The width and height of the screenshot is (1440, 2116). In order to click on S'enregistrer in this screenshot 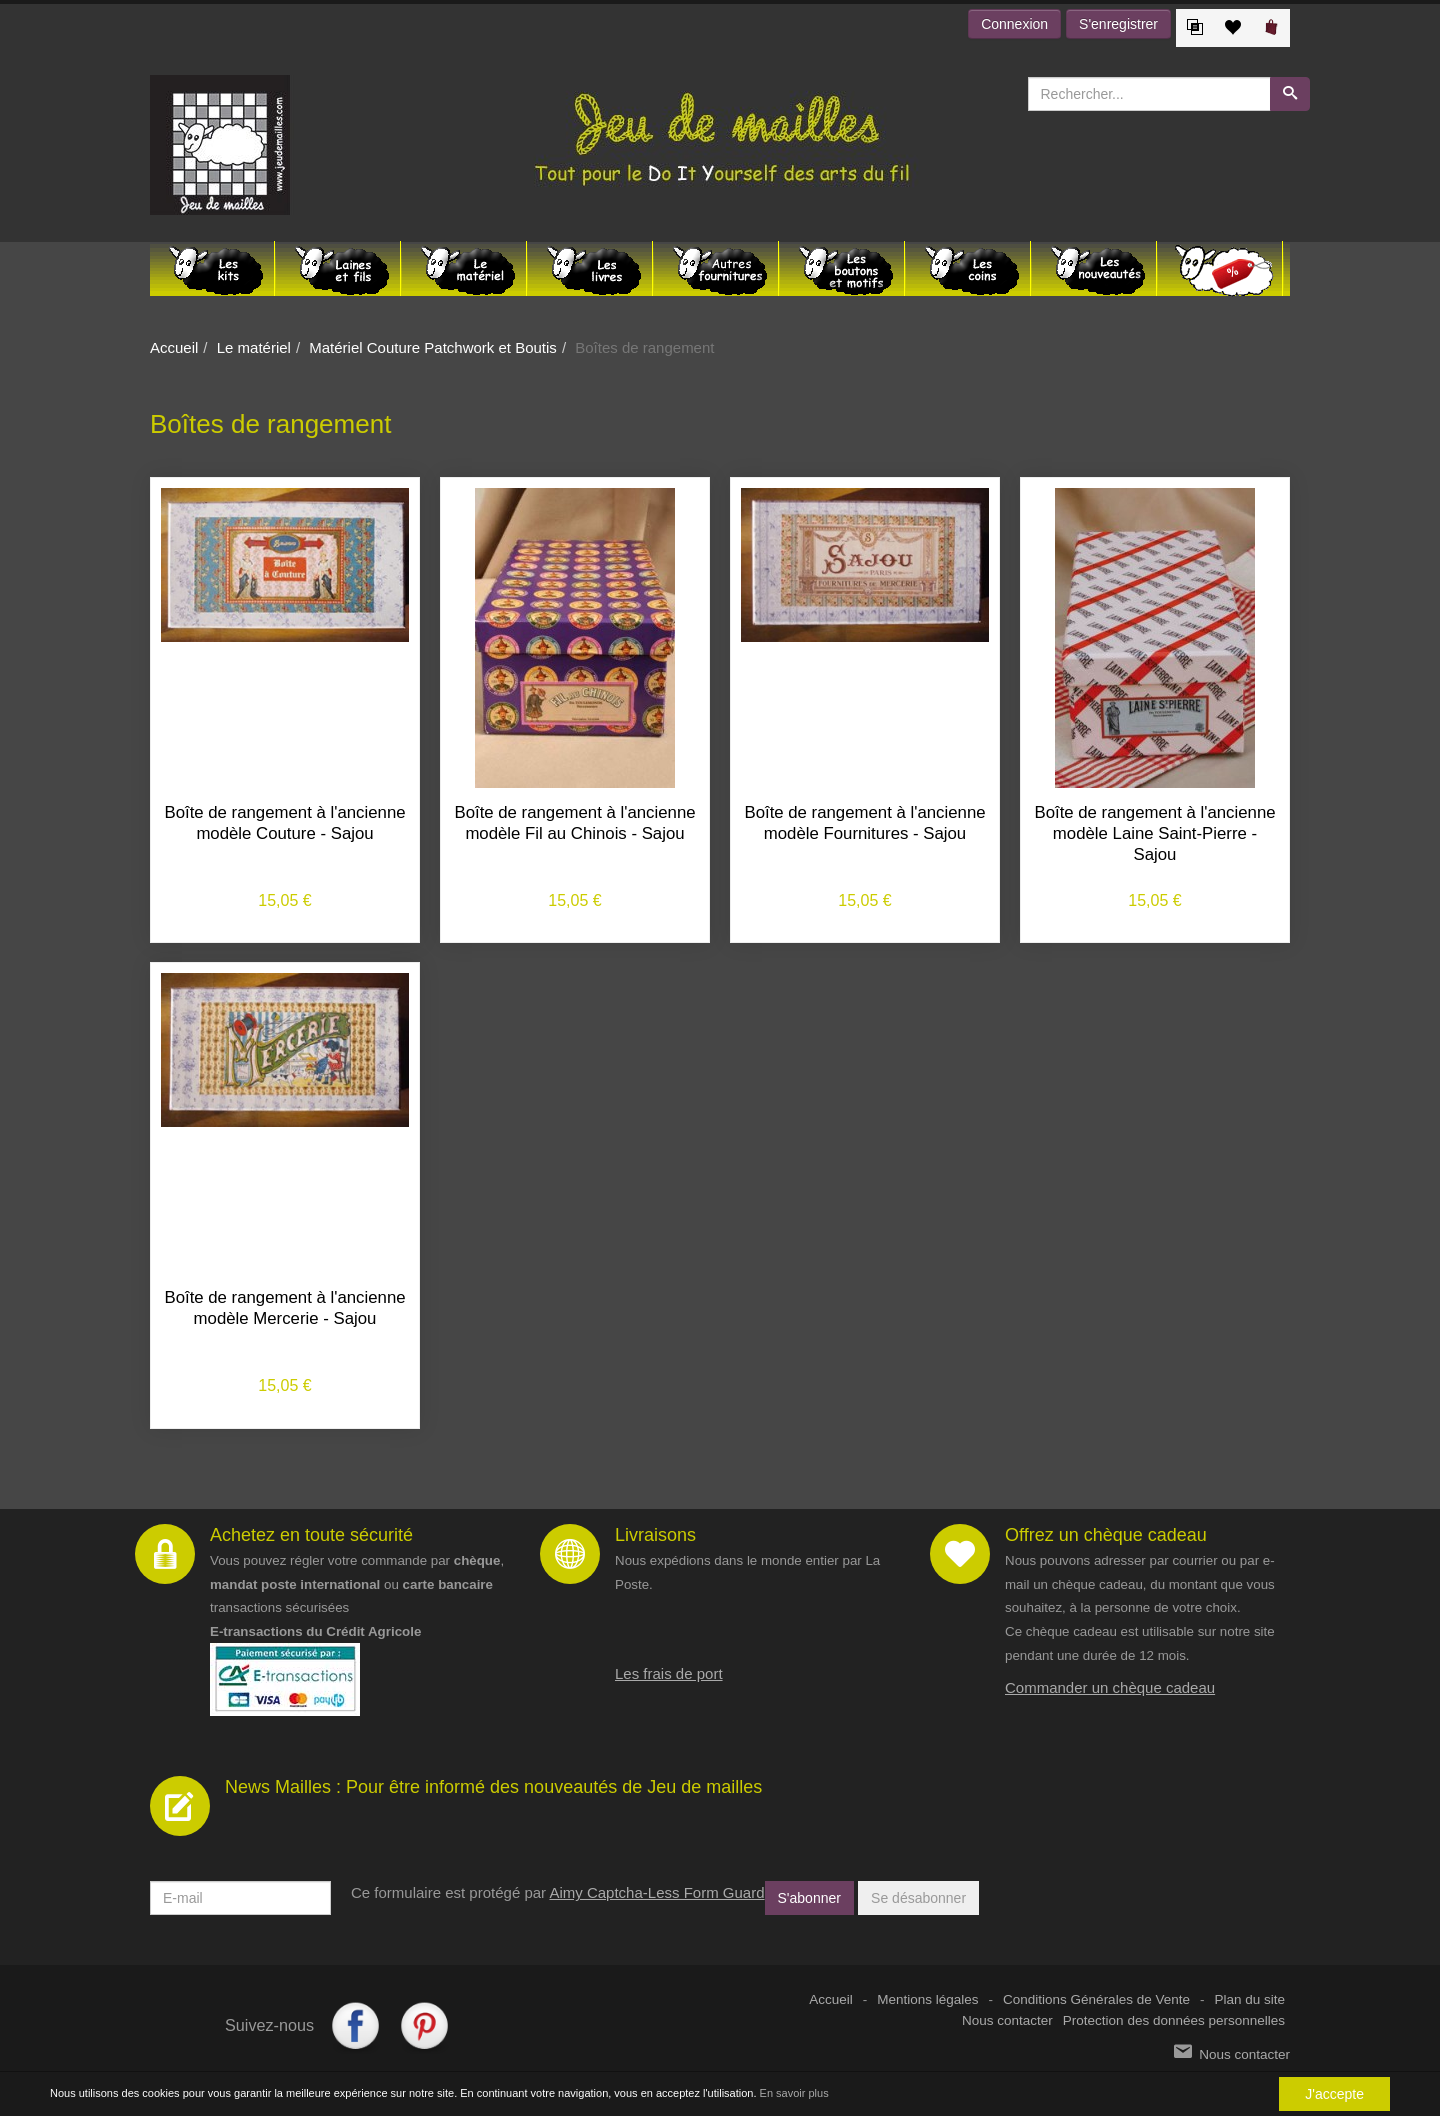, I will do `click(1118, 24)`.